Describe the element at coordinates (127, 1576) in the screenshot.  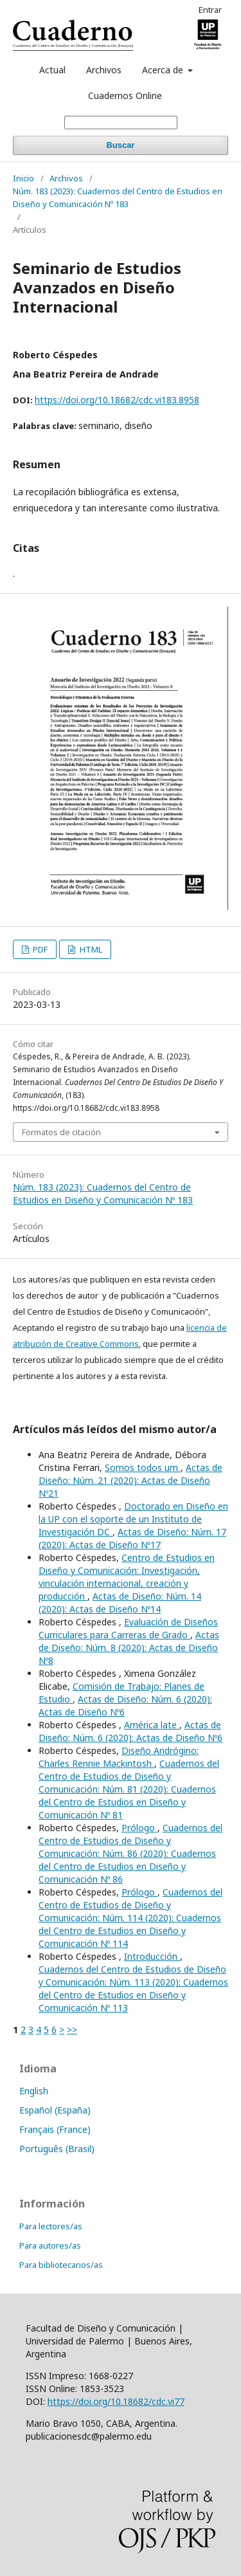
I see `Centro de Estudios en Diseño y Comunicación: Investigación, vinculación internacional, creación y producción` at that location.